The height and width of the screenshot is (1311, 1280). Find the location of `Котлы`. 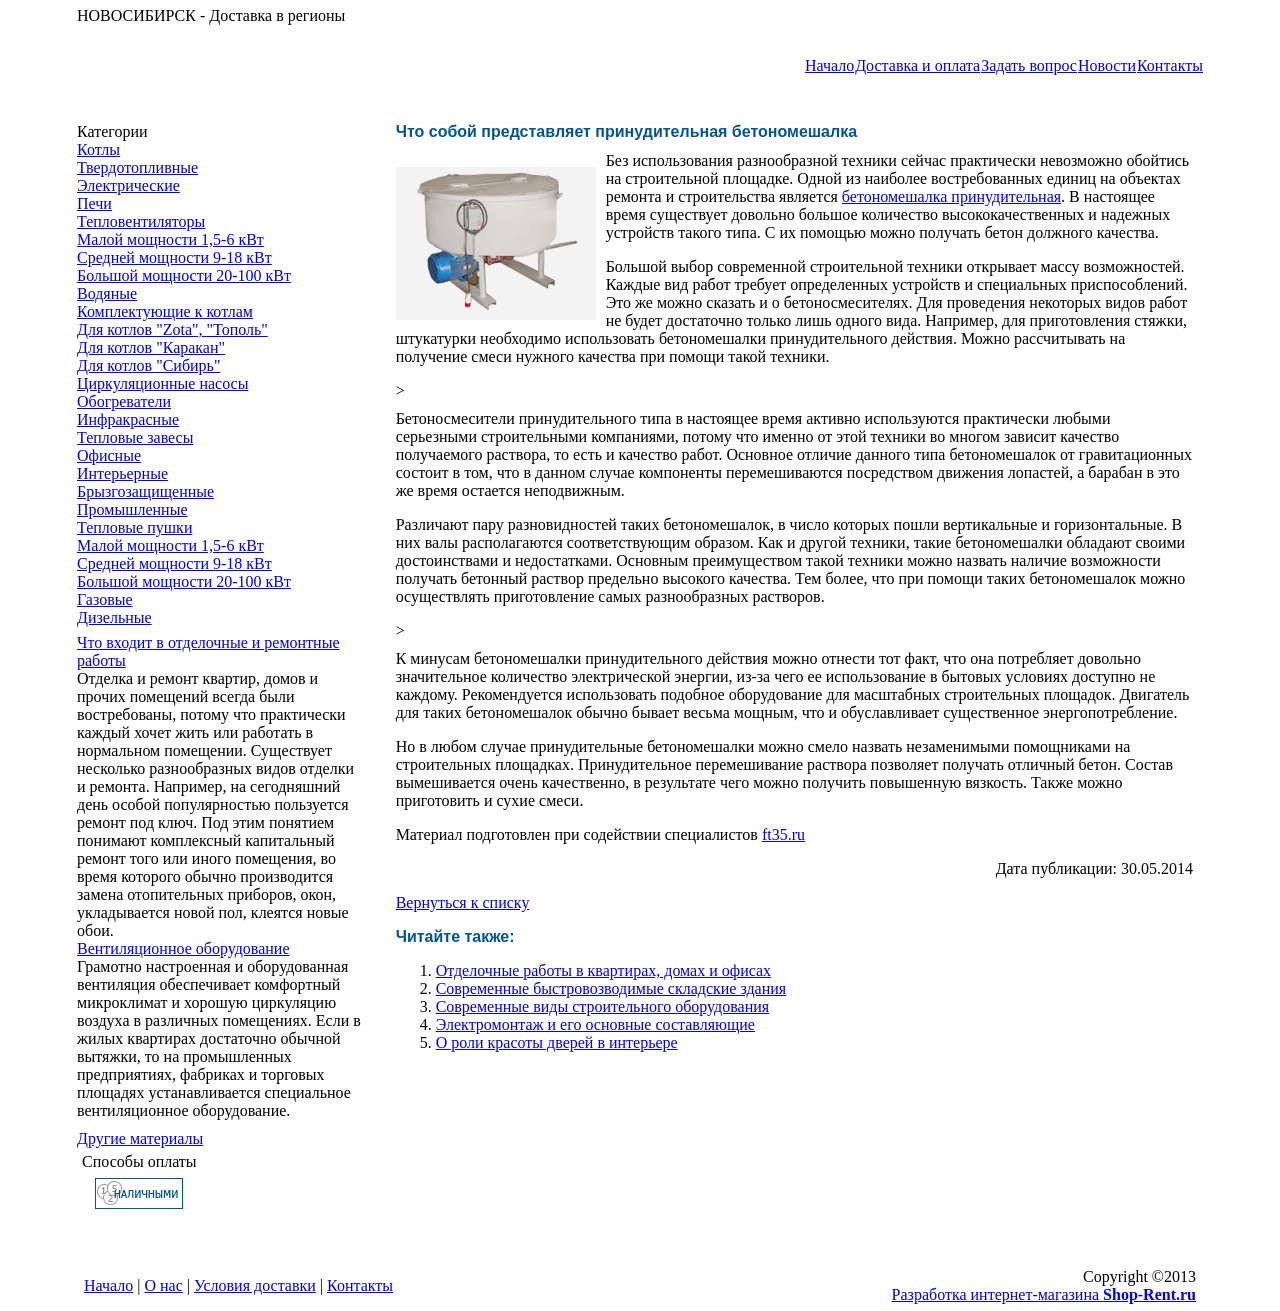

Котлы is located at coordinates (98, 149).